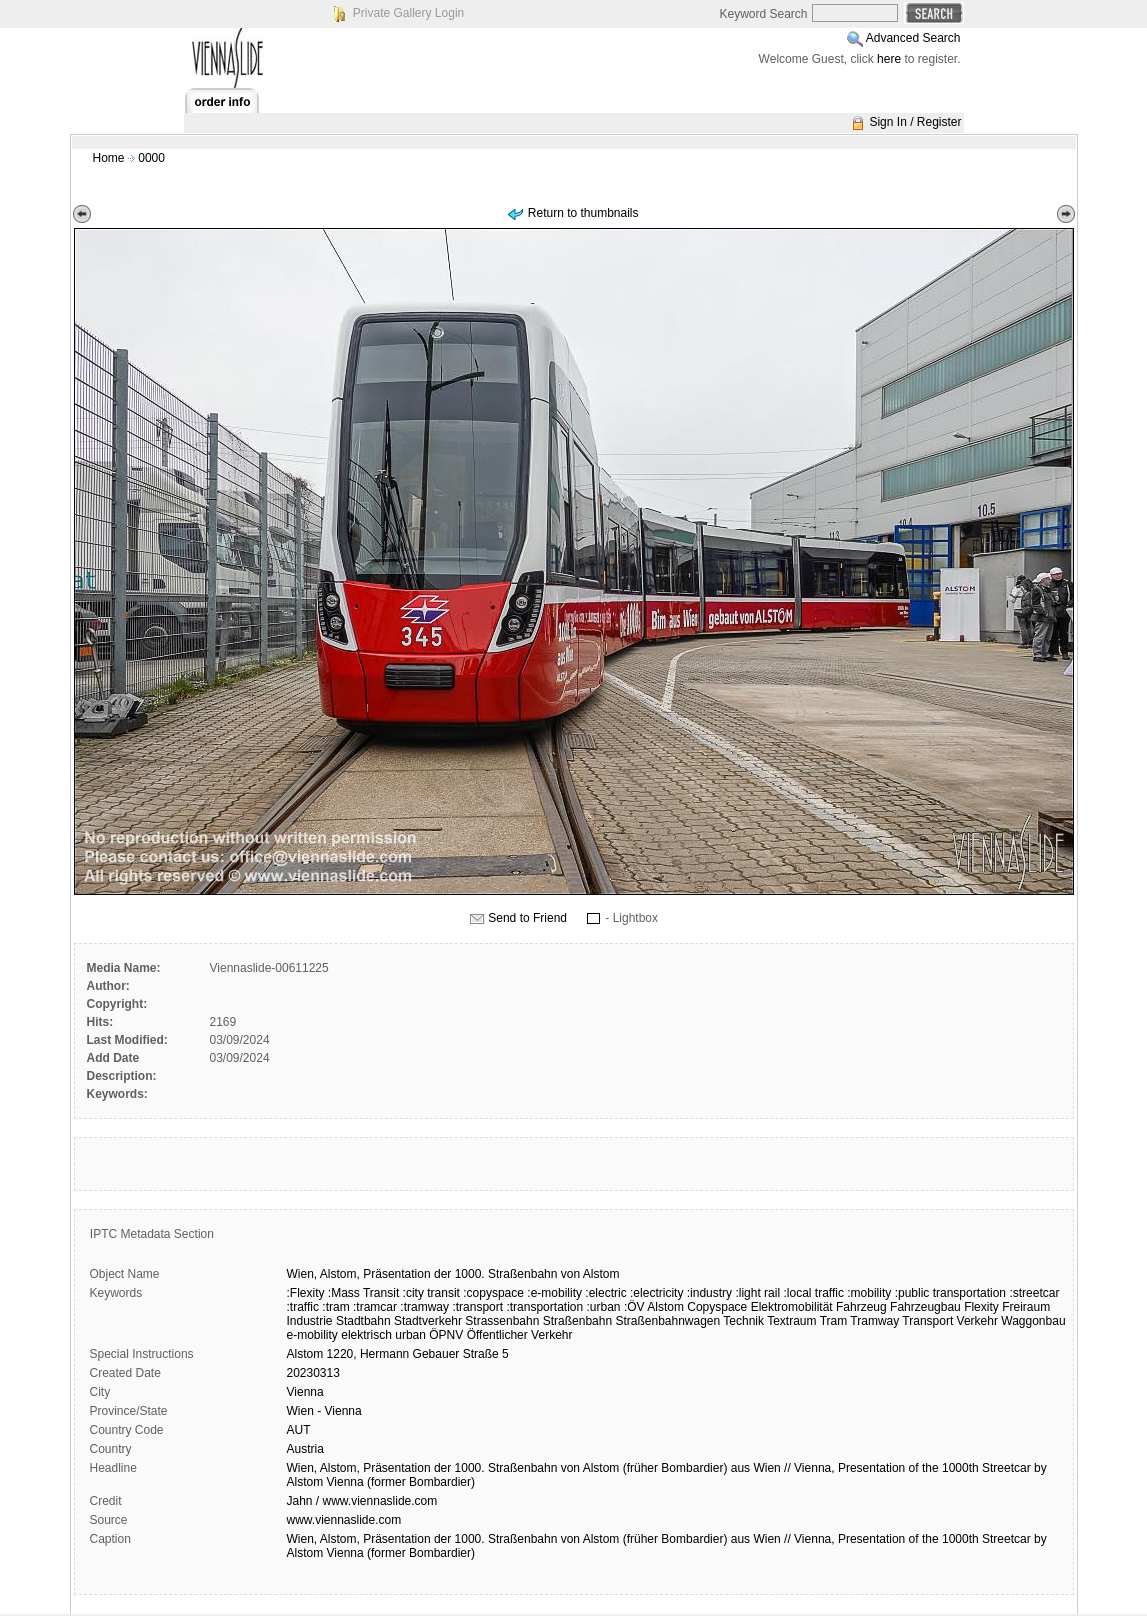 This screenshot has width=1147, height=1616. What do you see at coordinates (656, 1293) in the screenshot?
I see `:electricity` at bounding box center [656, 1293].